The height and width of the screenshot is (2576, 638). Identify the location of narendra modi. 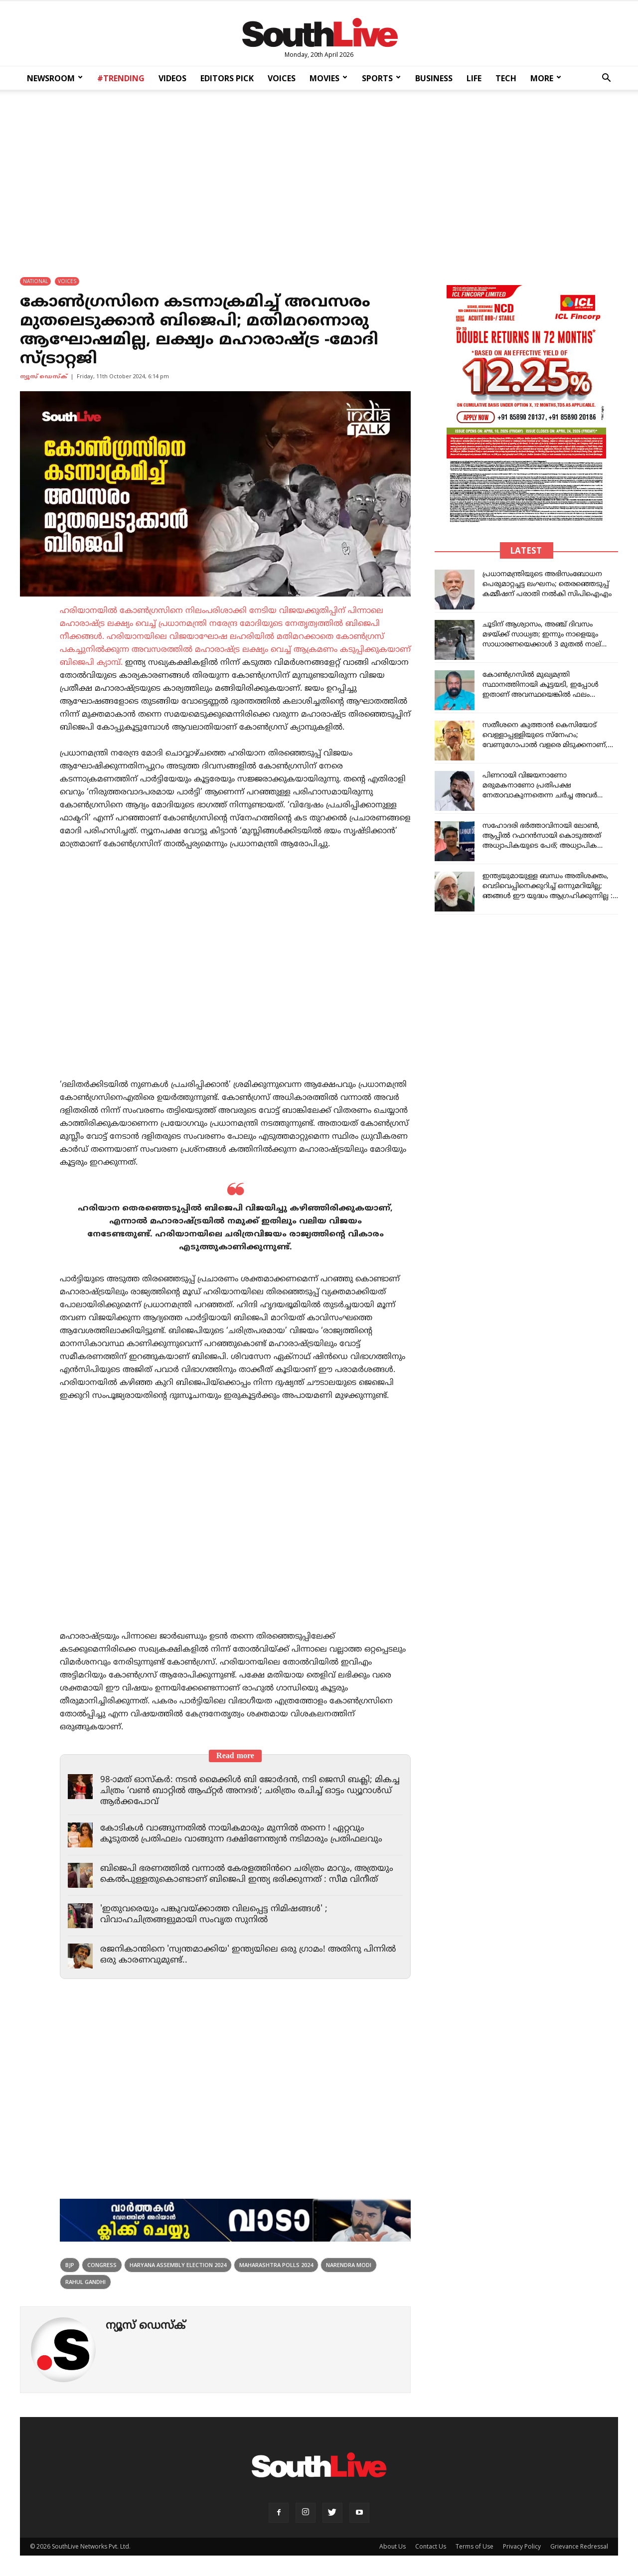
(348, 2265).